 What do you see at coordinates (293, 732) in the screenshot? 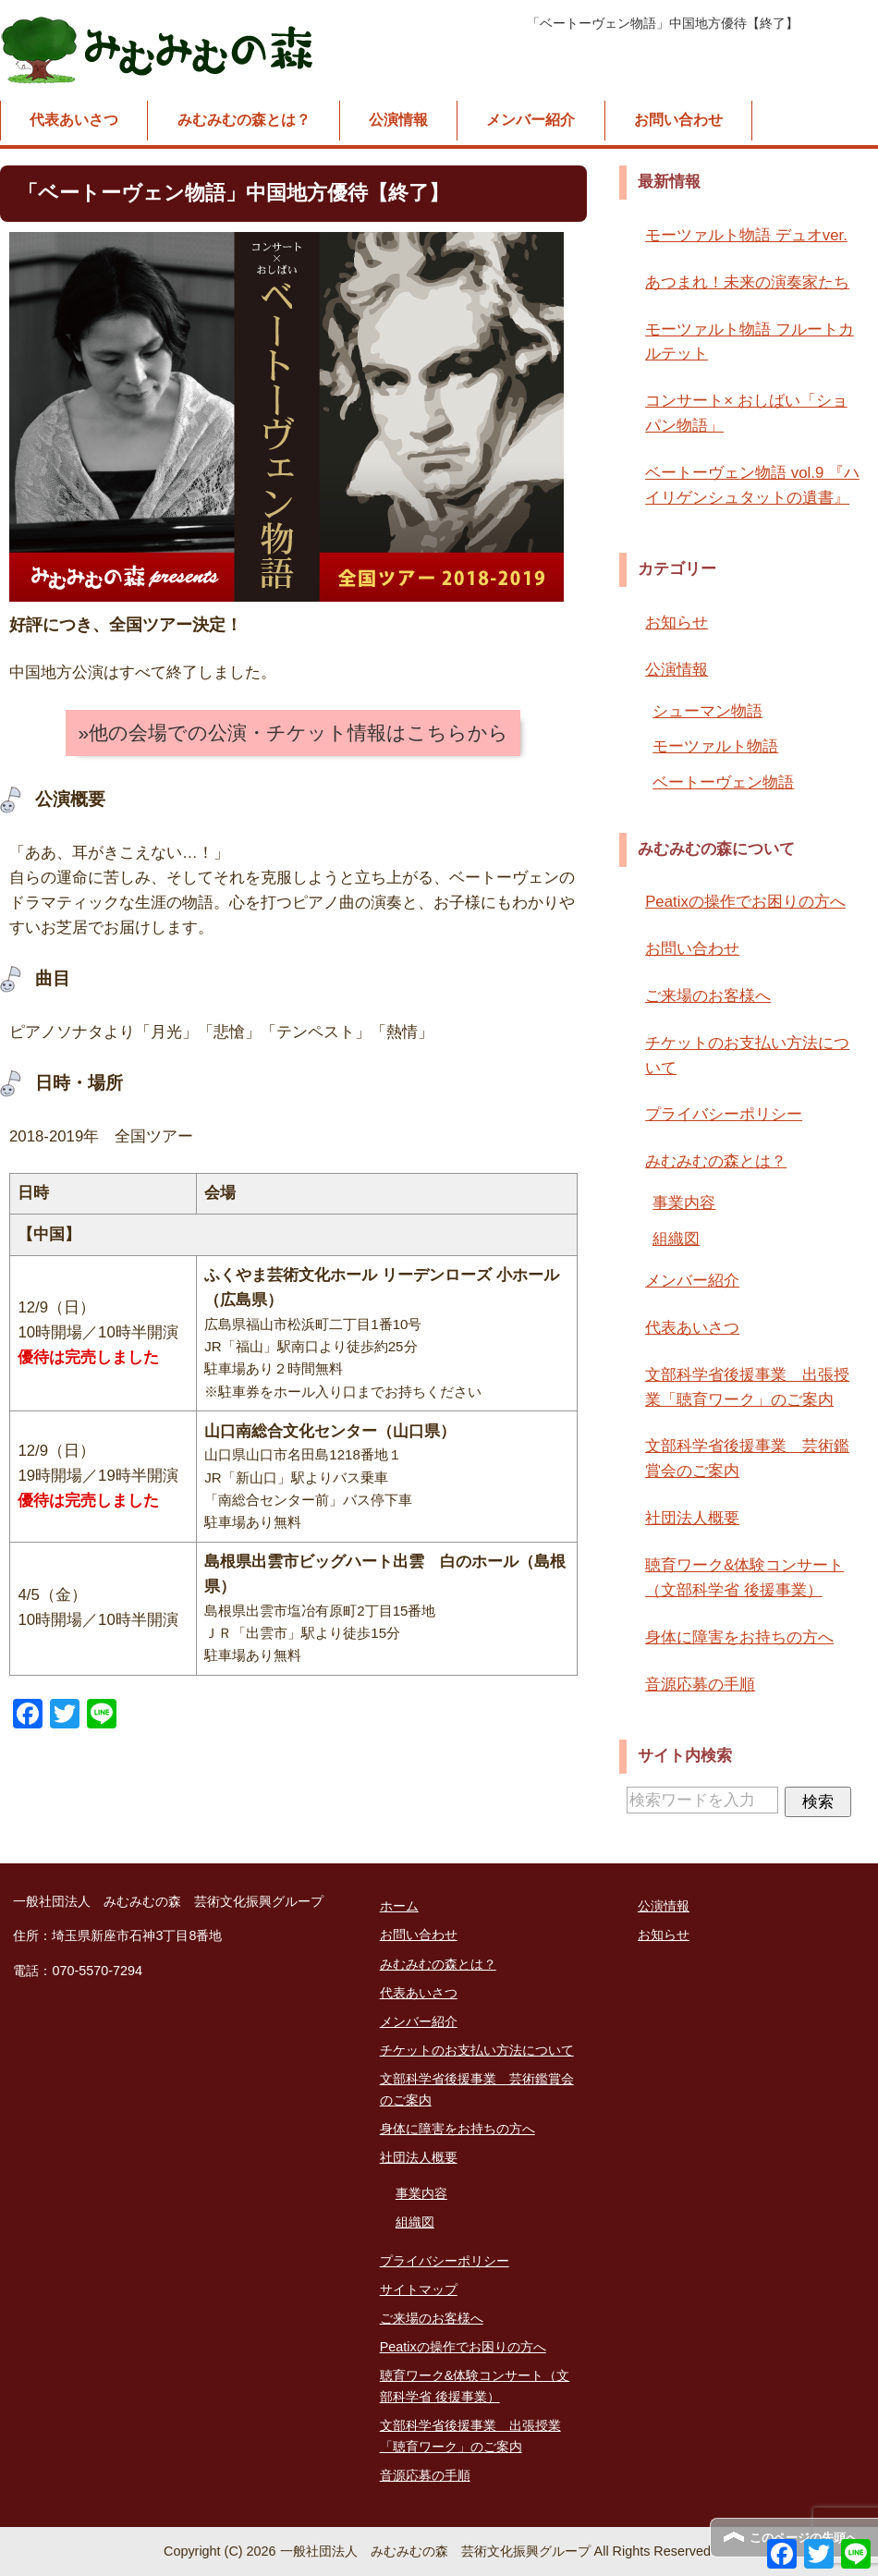
I see `»他の会場での公演・チケット情報はこちらから` at bounding box center [293, 732].